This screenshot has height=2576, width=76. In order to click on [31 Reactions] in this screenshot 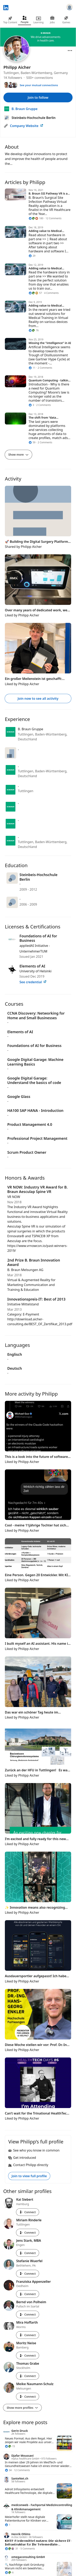, I will do `click(11, 2549)`.